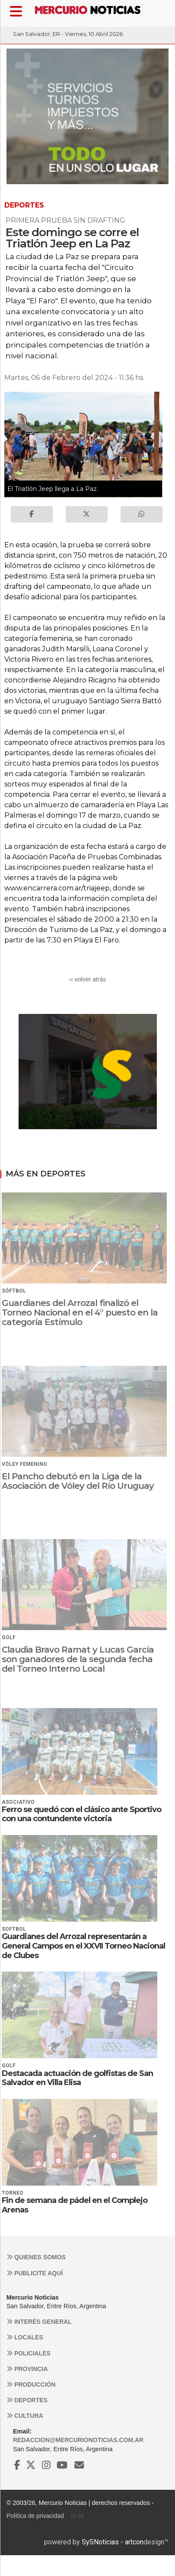 Image resolution: width=175 pixels, height=2576 pixels. What do you see at coordinates (77, 2078) in the screenshot?
I see `Destacada actuación de golfistas de San Salvador en Villa Elisa` at bounding box center [77, 2078].